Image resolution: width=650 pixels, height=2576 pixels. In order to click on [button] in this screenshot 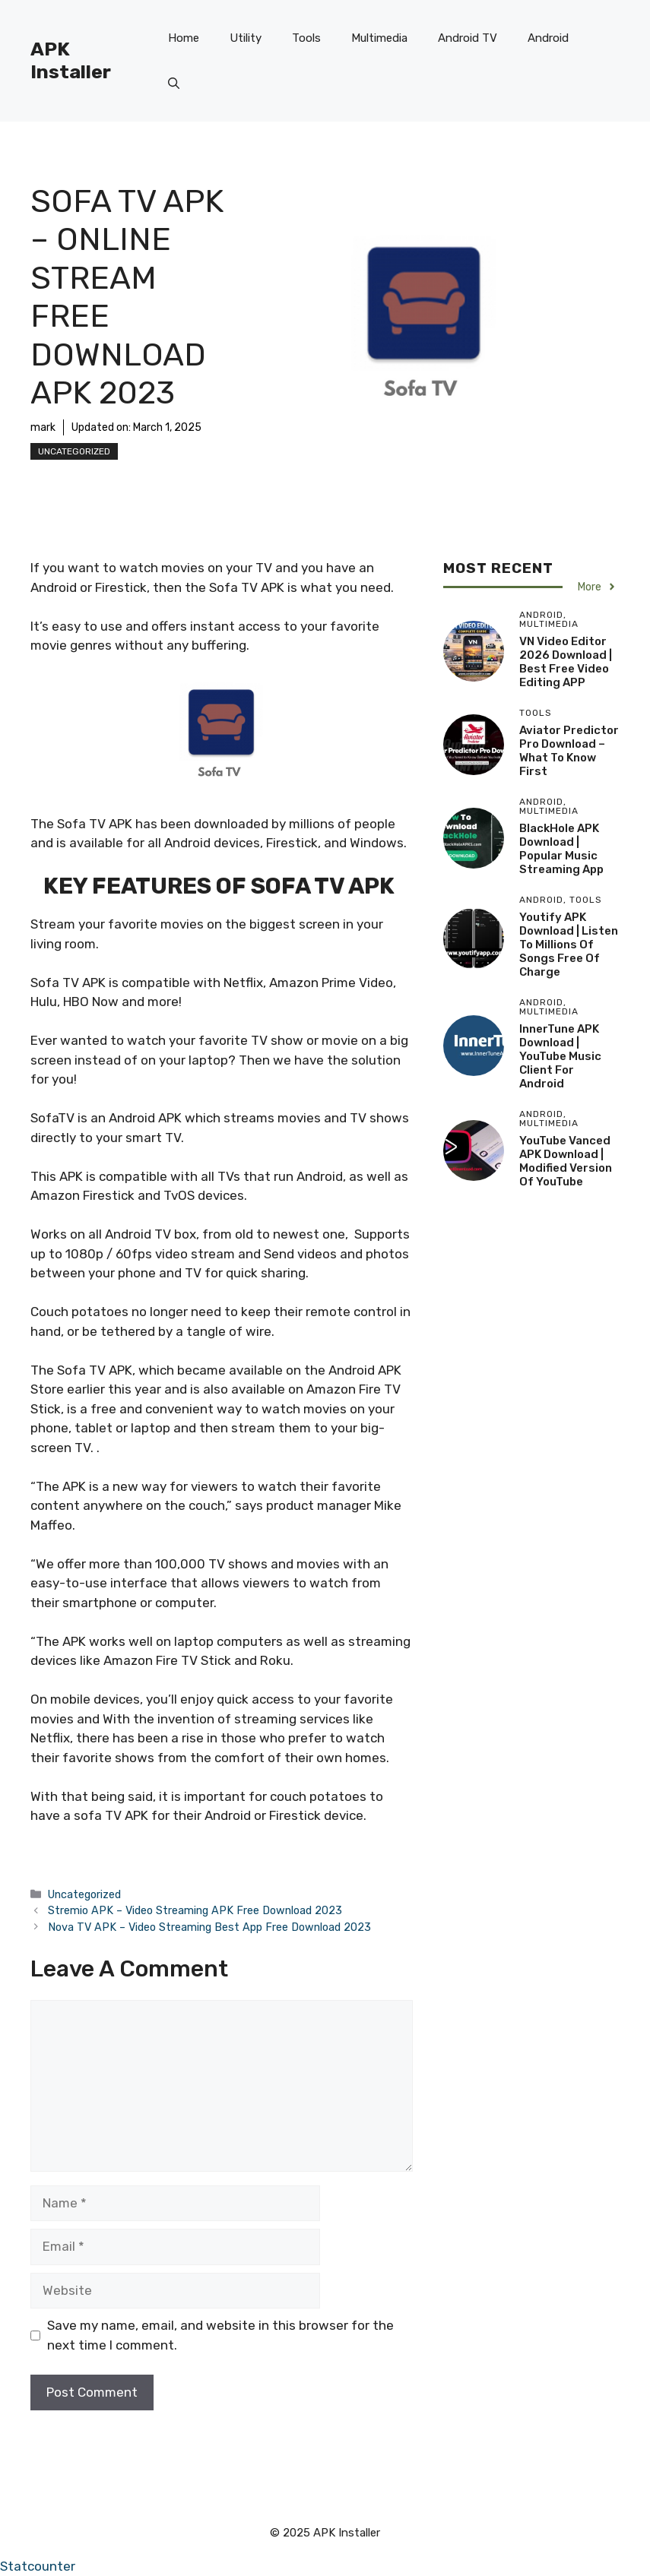, I will do `click(174, 83)`.